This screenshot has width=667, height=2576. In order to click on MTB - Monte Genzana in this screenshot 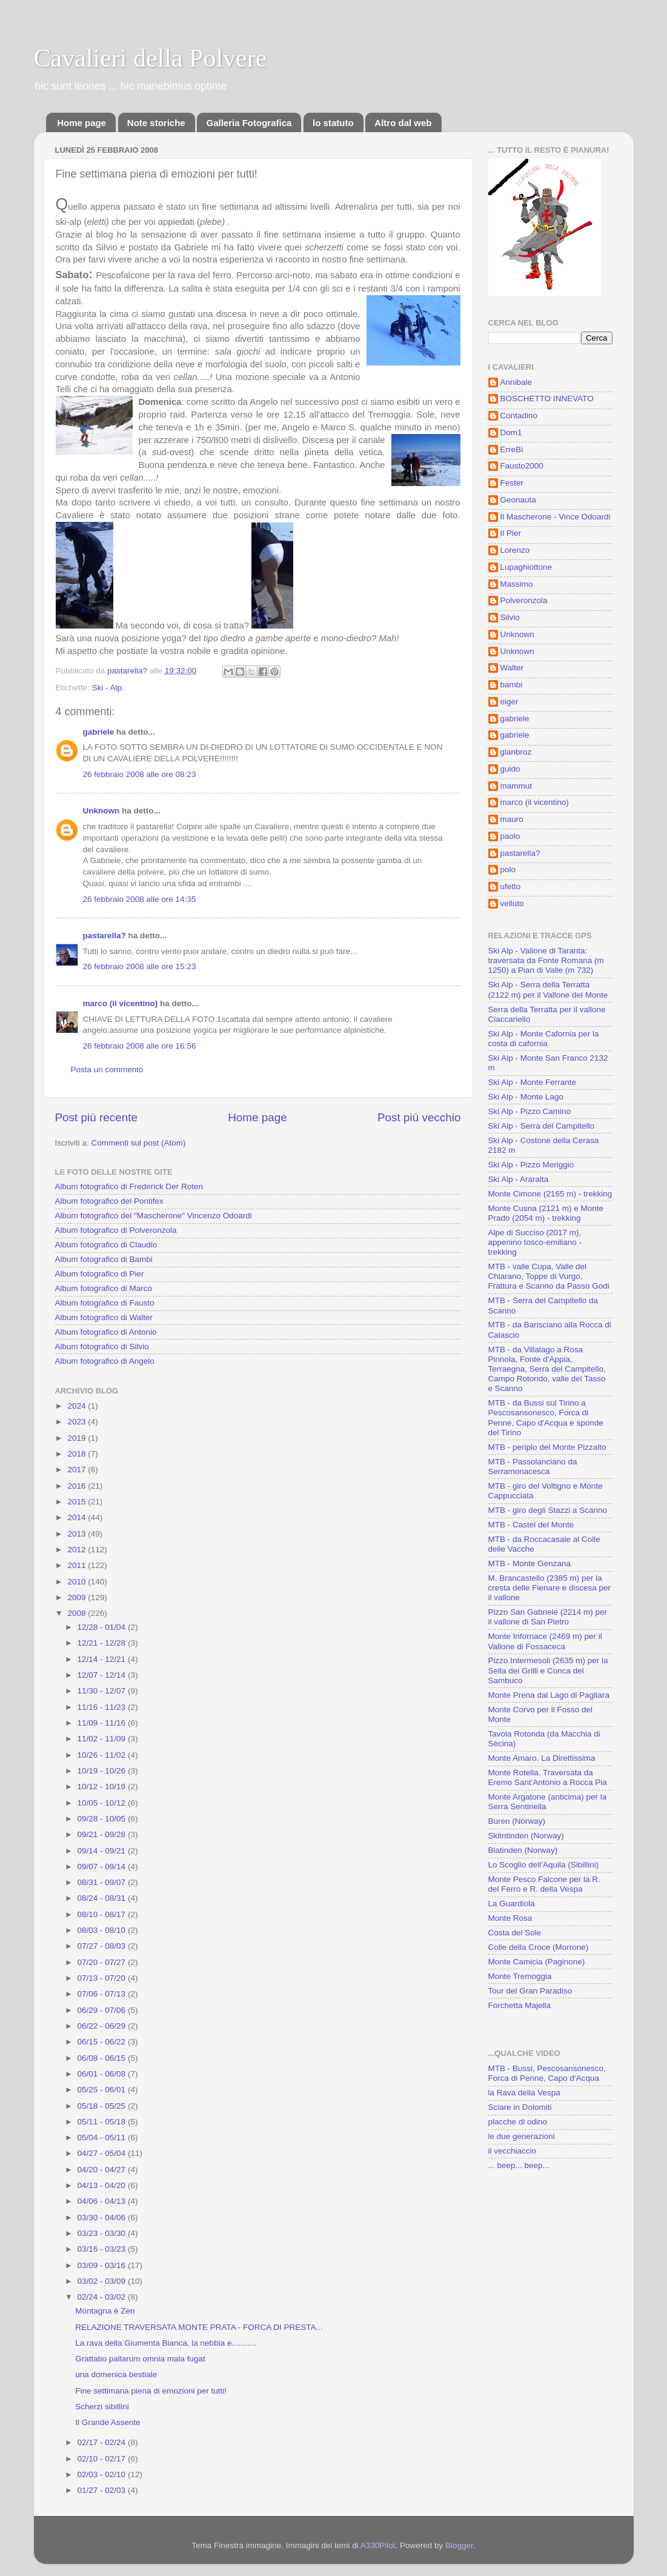, I will do `click(529, 1563)`.